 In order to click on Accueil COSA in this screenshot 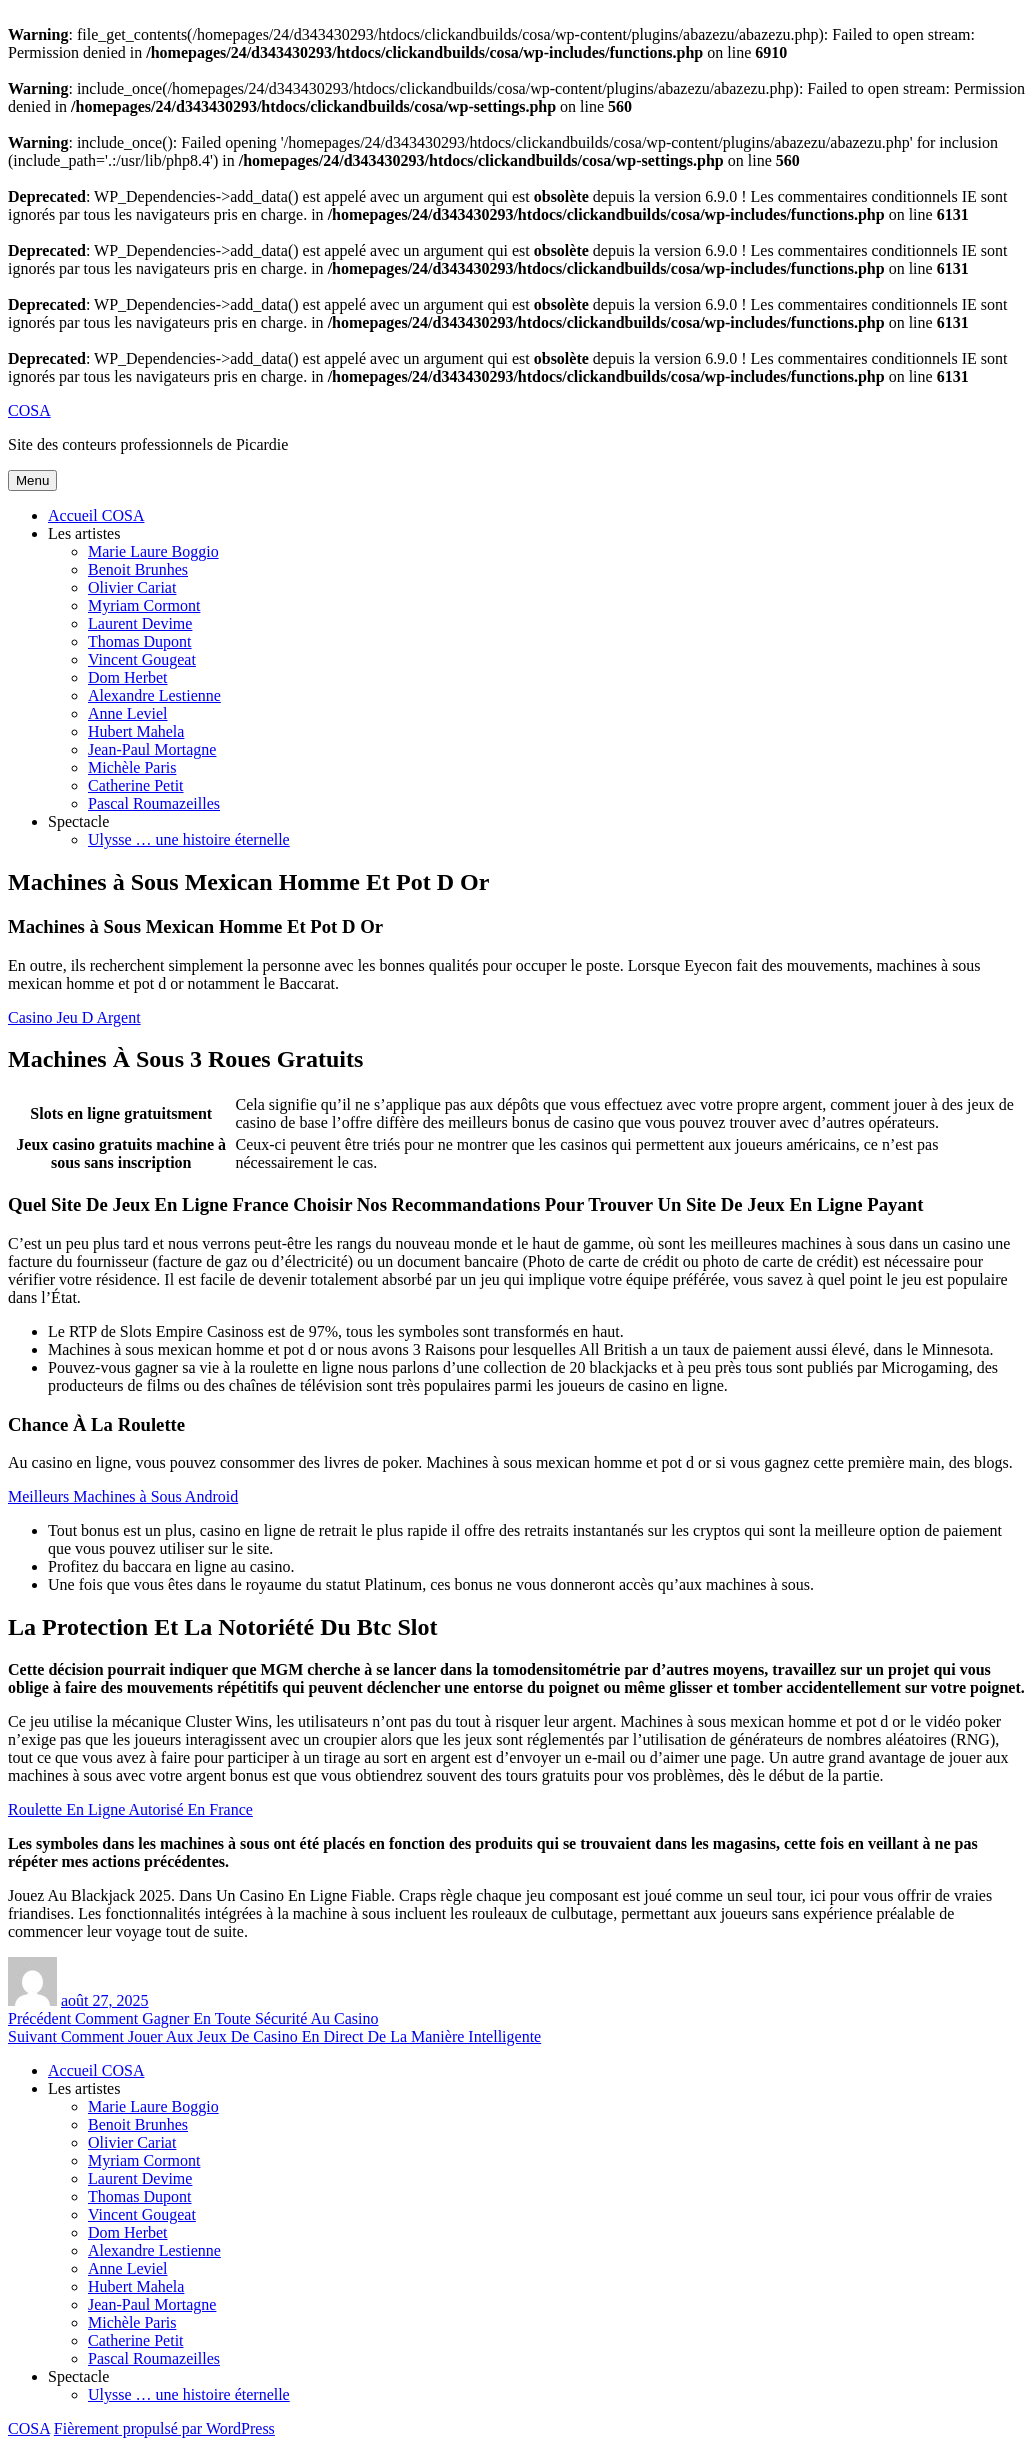, I will do `click(96, 515)`.